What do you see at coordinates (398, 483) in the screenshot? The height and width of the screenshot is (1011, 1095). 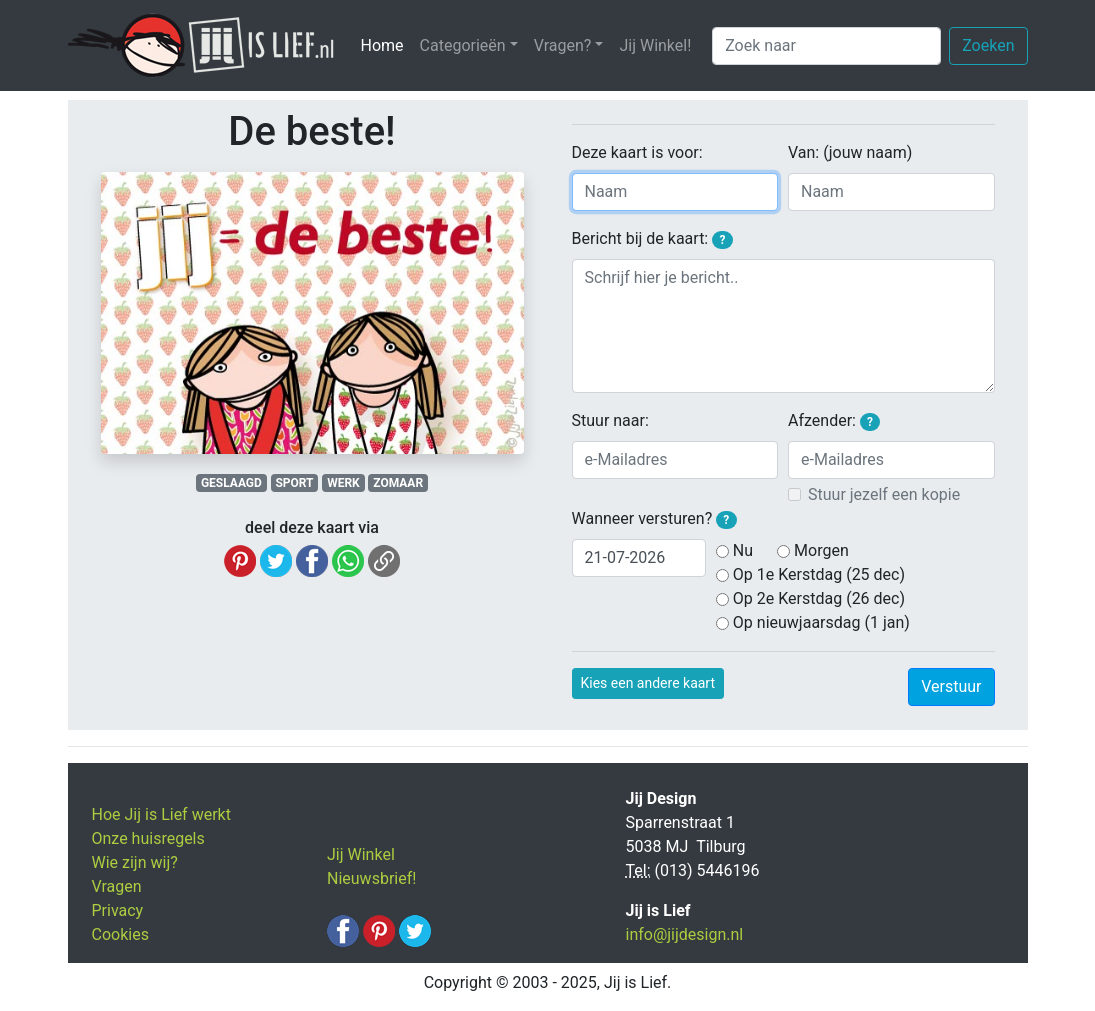 I see `ZOMAAR` at bounding box center [398, 483].